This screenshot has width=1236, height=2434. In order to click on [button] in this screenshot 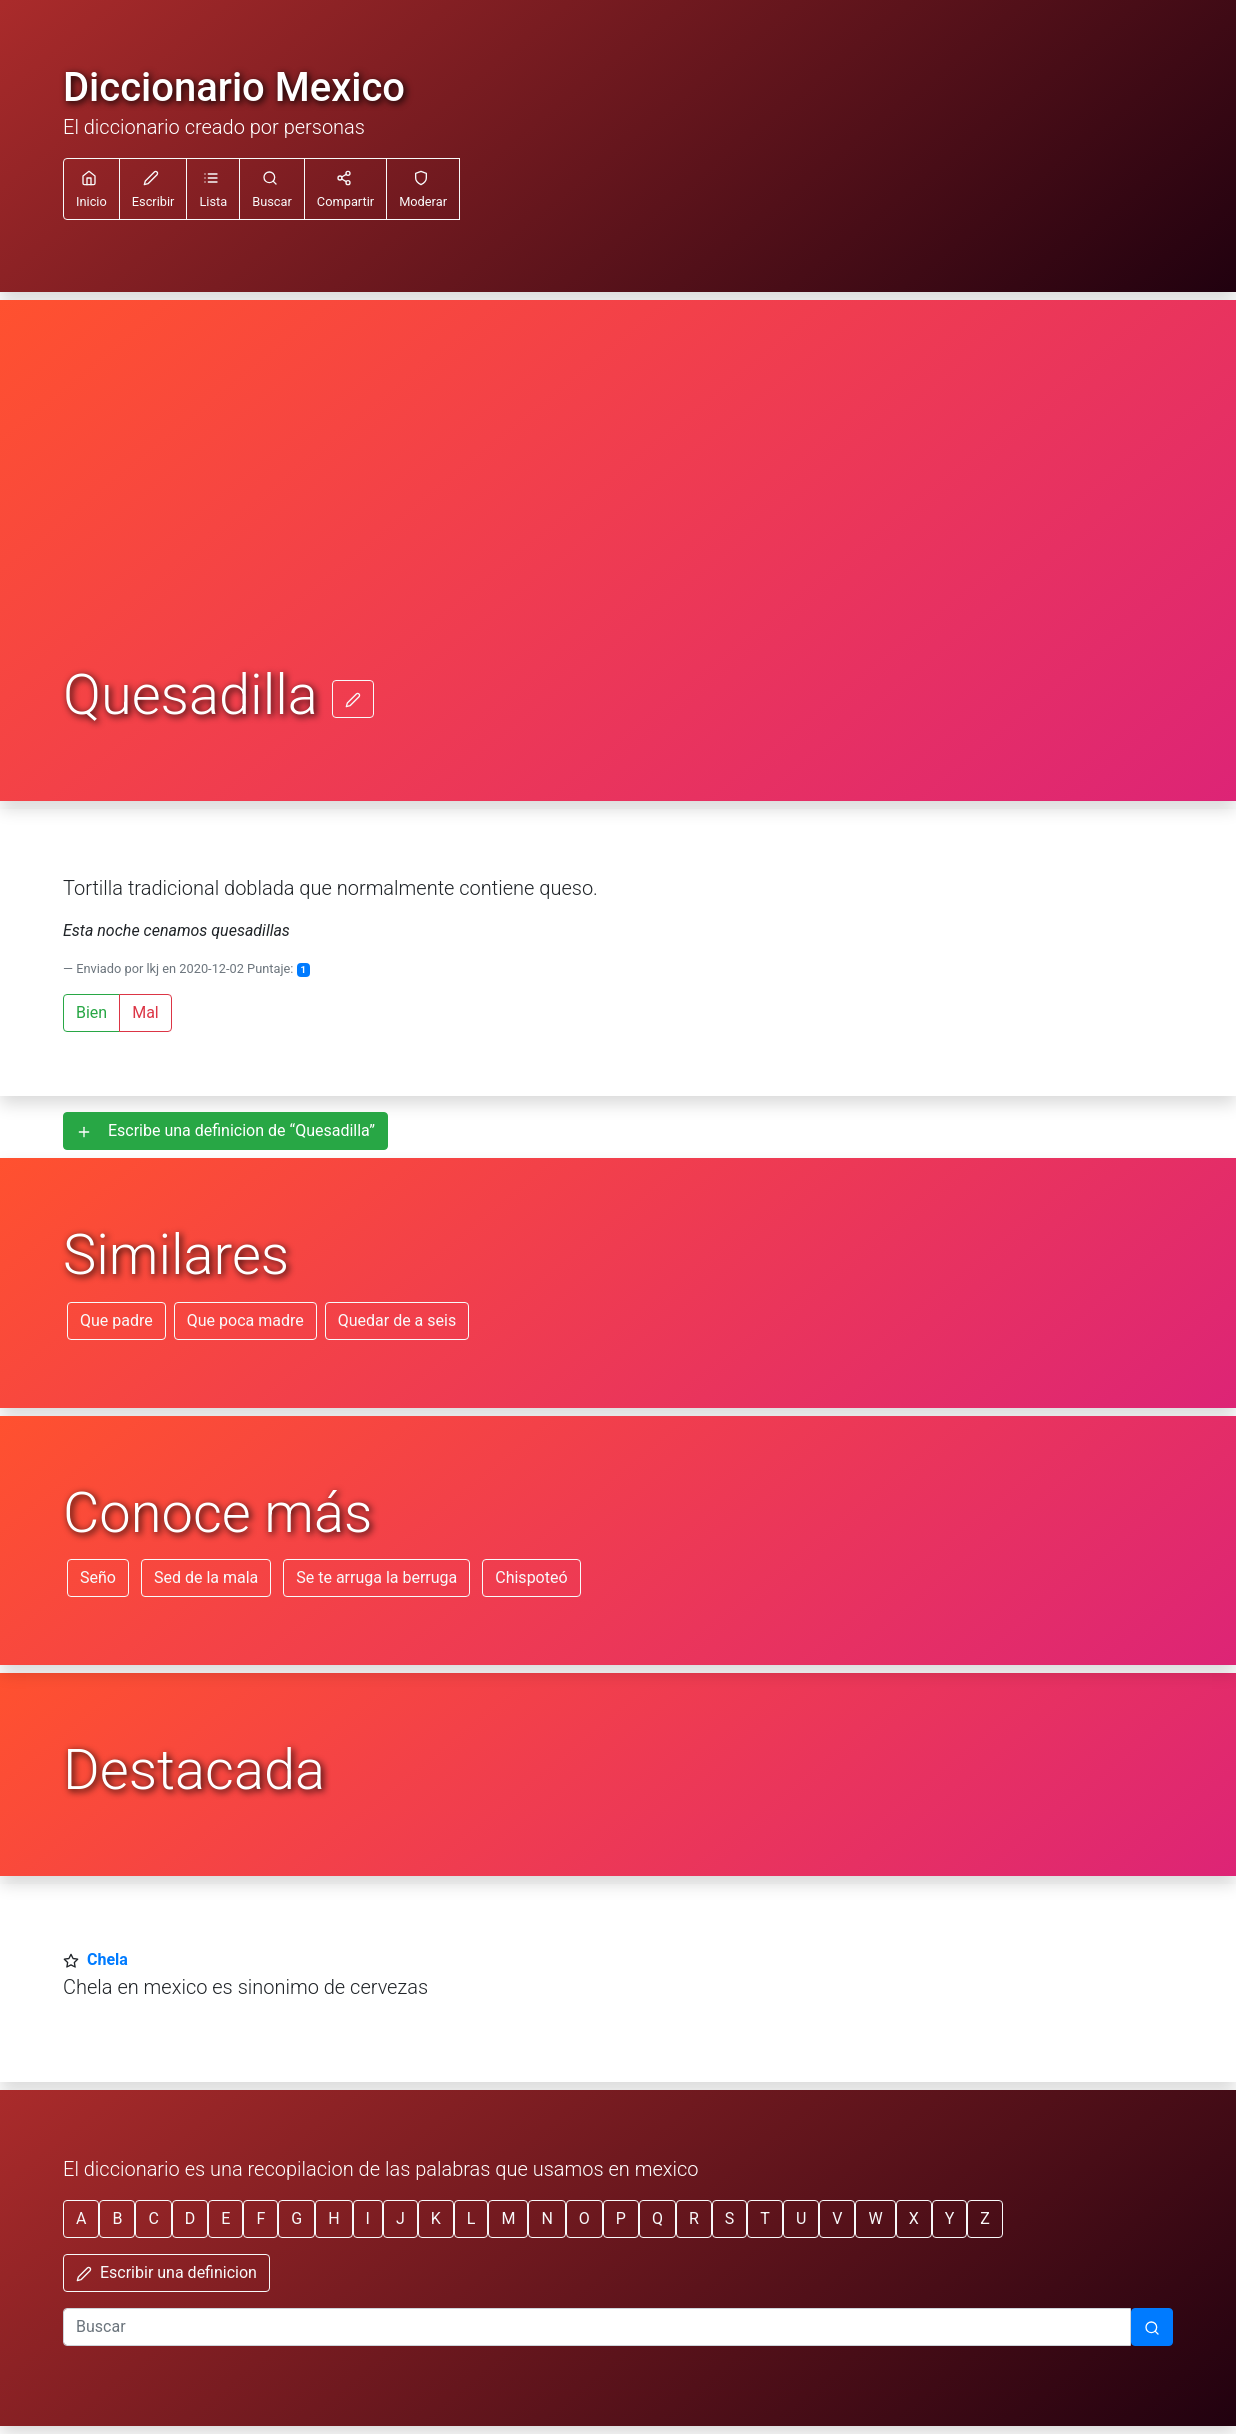, I will do `click(213, 189)`.